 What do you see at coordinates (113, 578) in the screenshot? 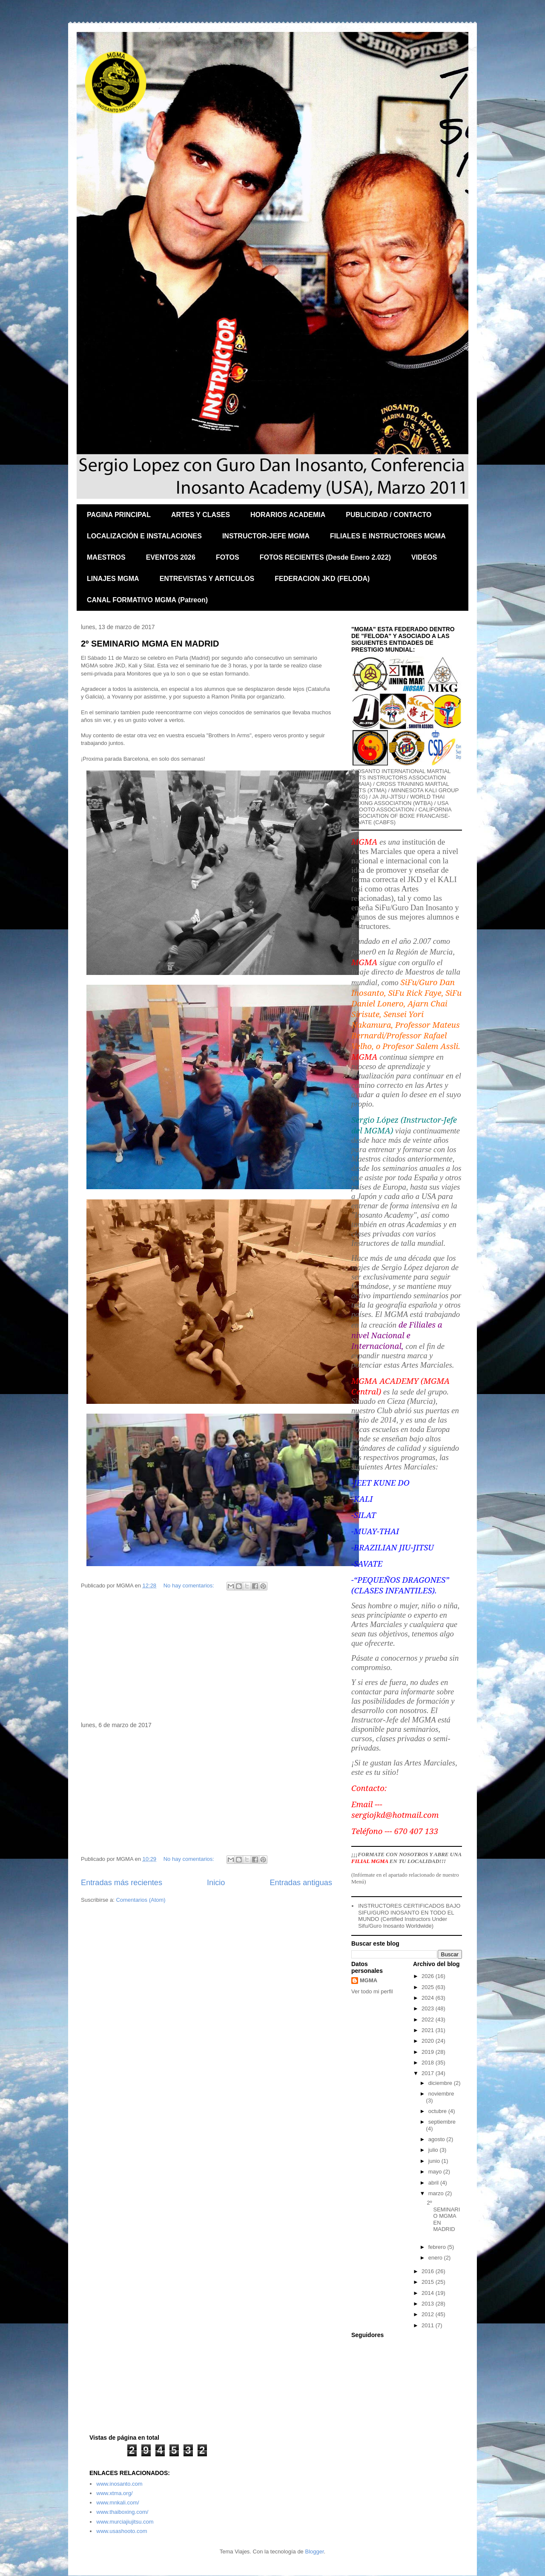
I see `LINAJES MGMA` at bounding box center [113, 578].